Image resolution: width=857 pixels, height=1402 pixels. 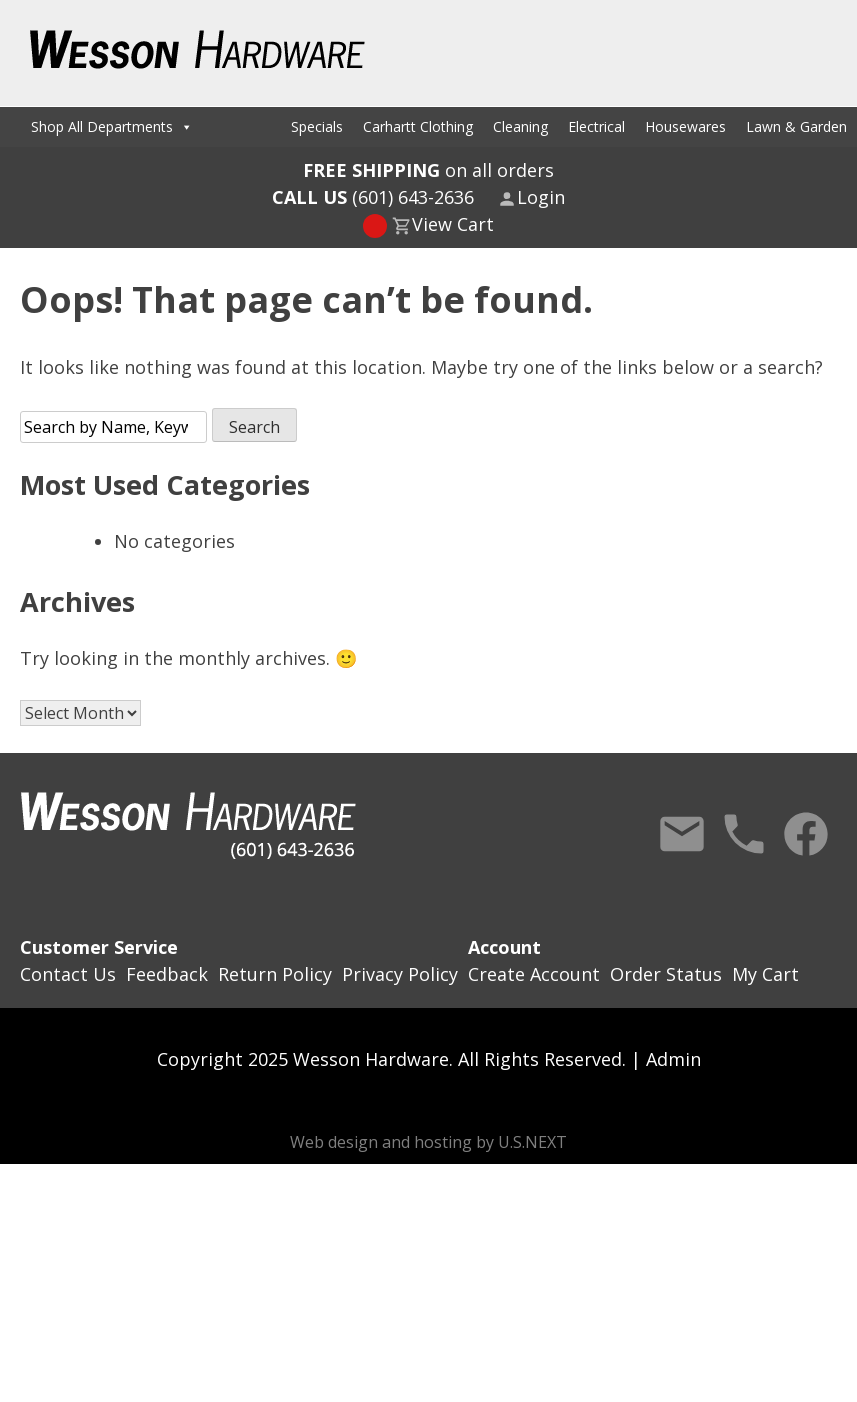 I want to click on (601) 643-2636, so click(x=373, y=197).